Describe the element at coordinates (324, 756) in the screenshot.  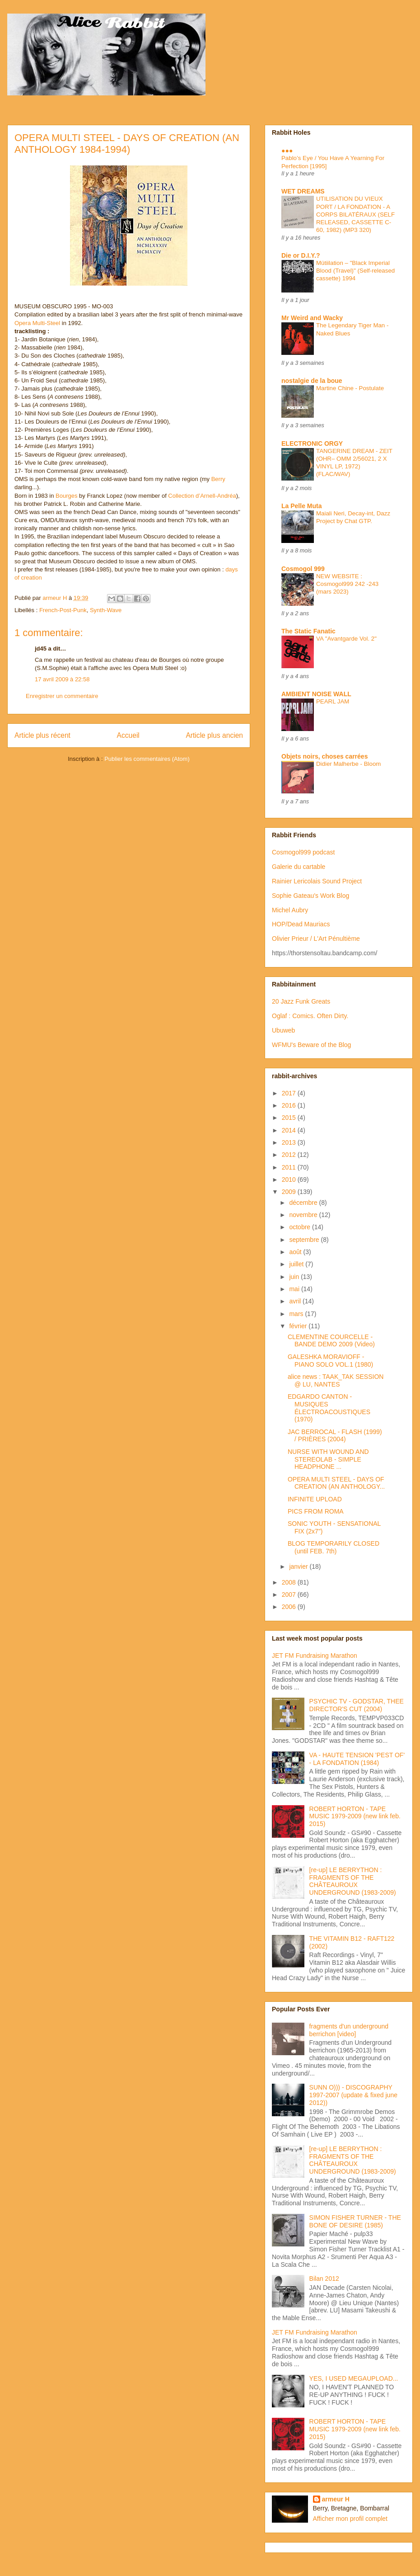
I see `Objets noirs, choses carrées` at that location.